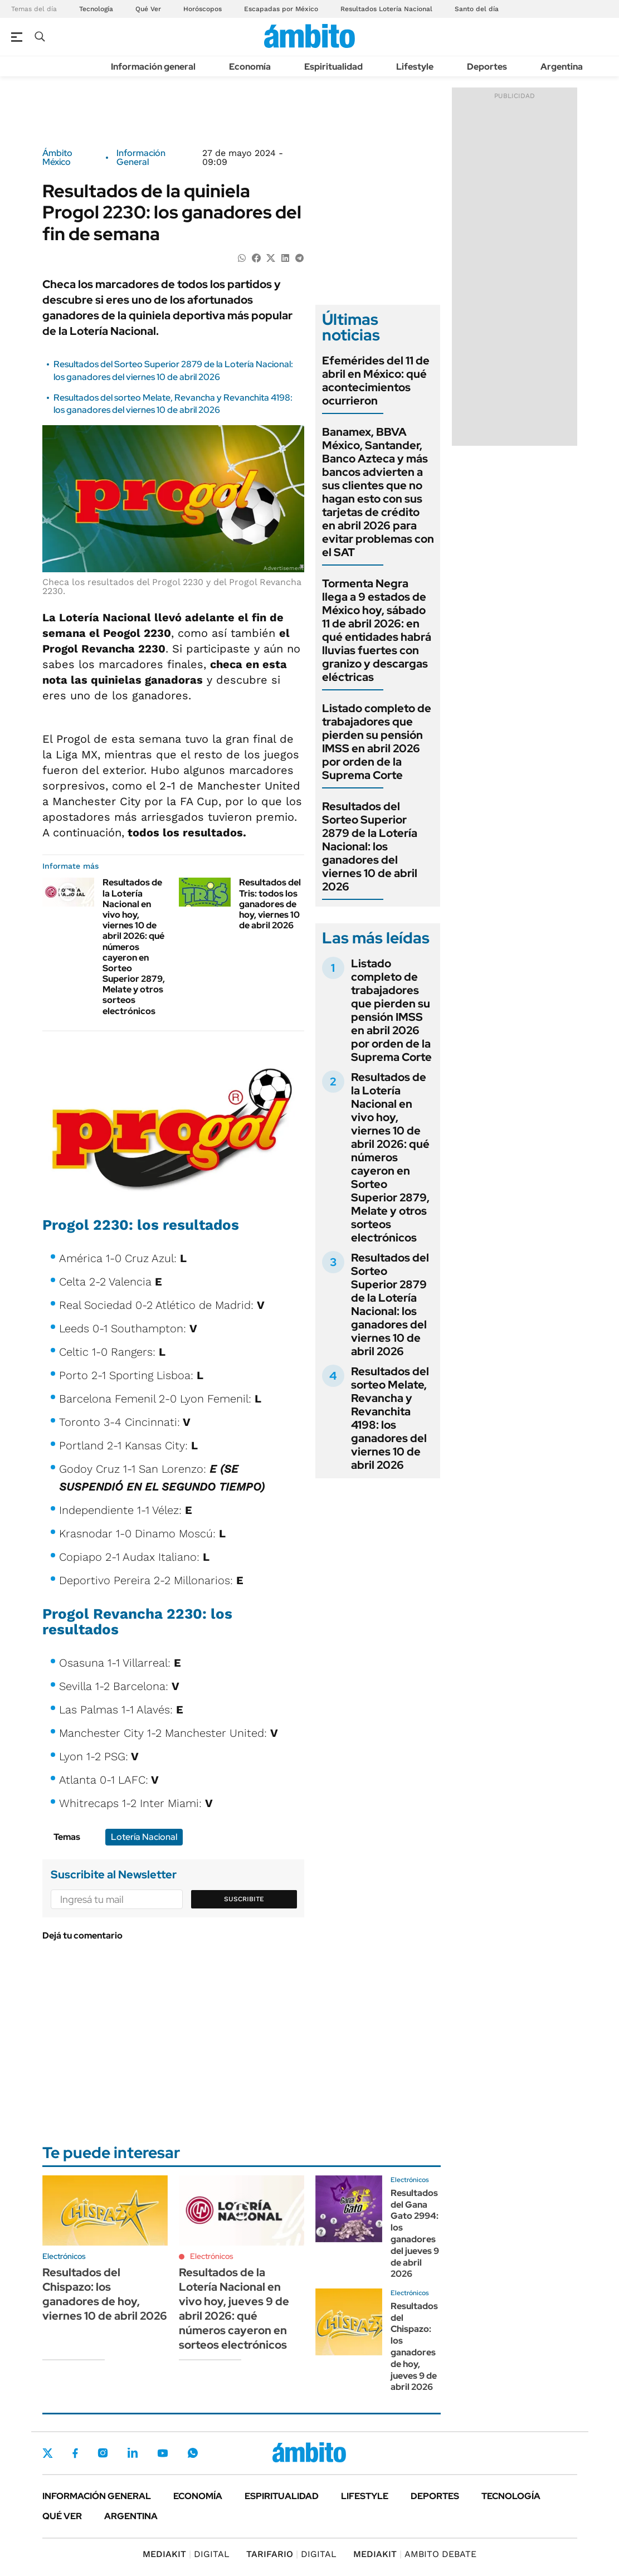  Describe the element at coordinates (244, 1899) in the screenshot. I see `Suscribite` at that location.